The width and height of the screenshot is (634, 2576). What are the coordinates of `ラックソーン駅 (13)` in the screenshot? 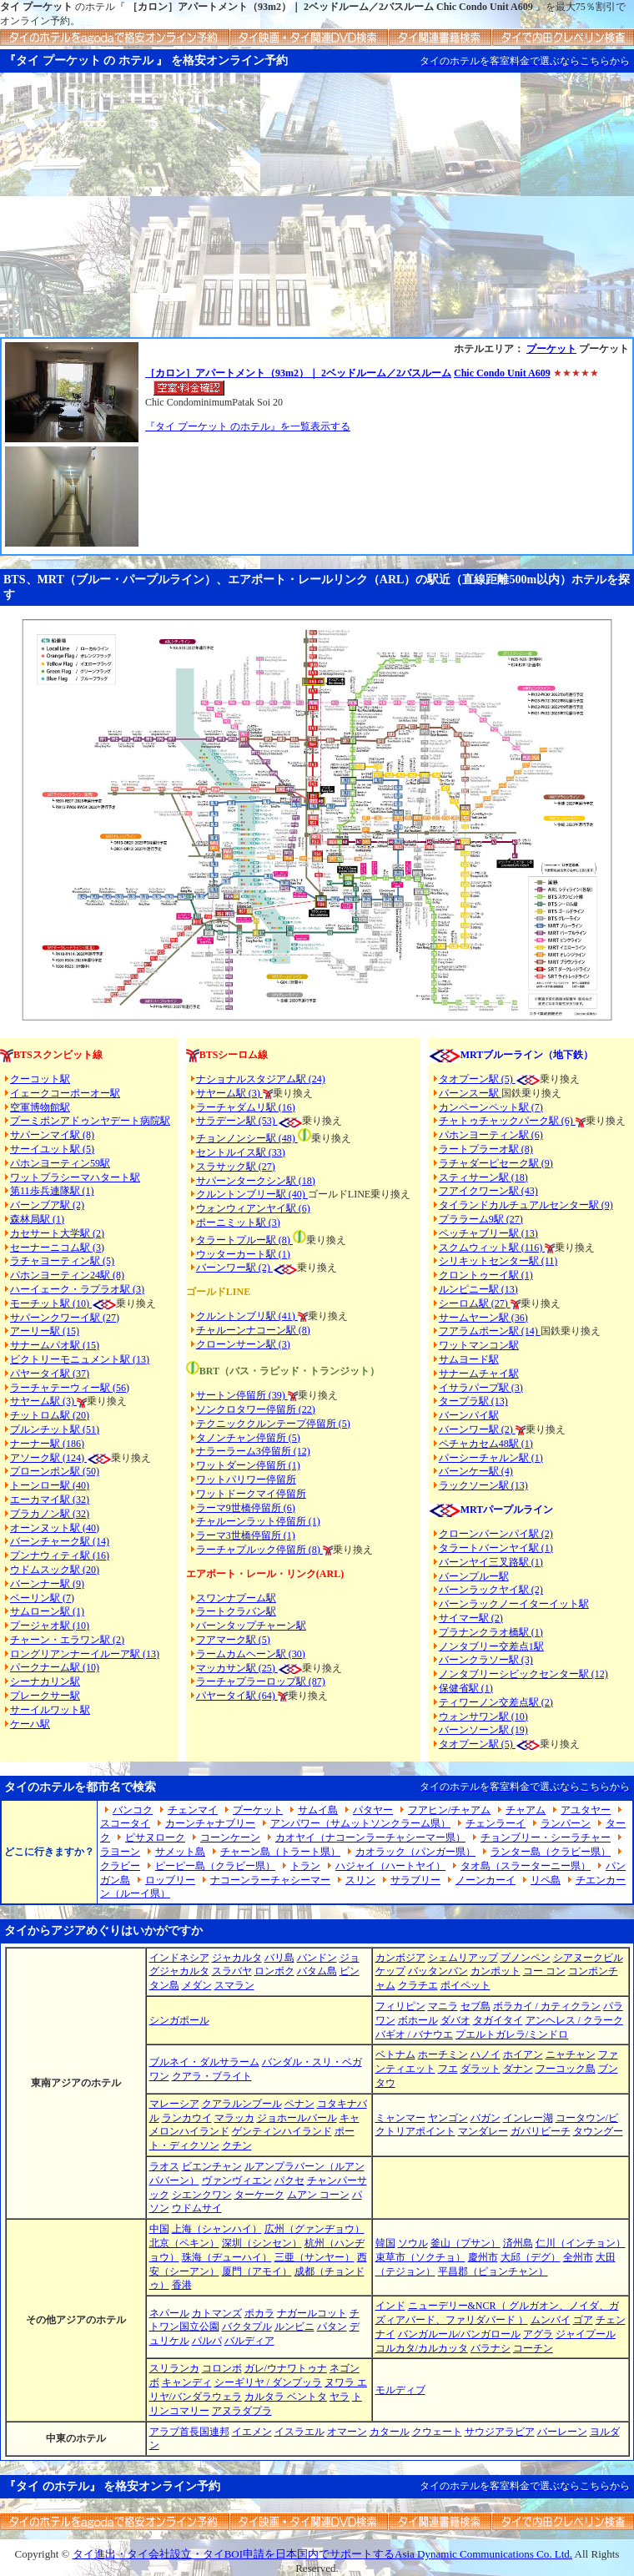 It's located at (483, 1485).